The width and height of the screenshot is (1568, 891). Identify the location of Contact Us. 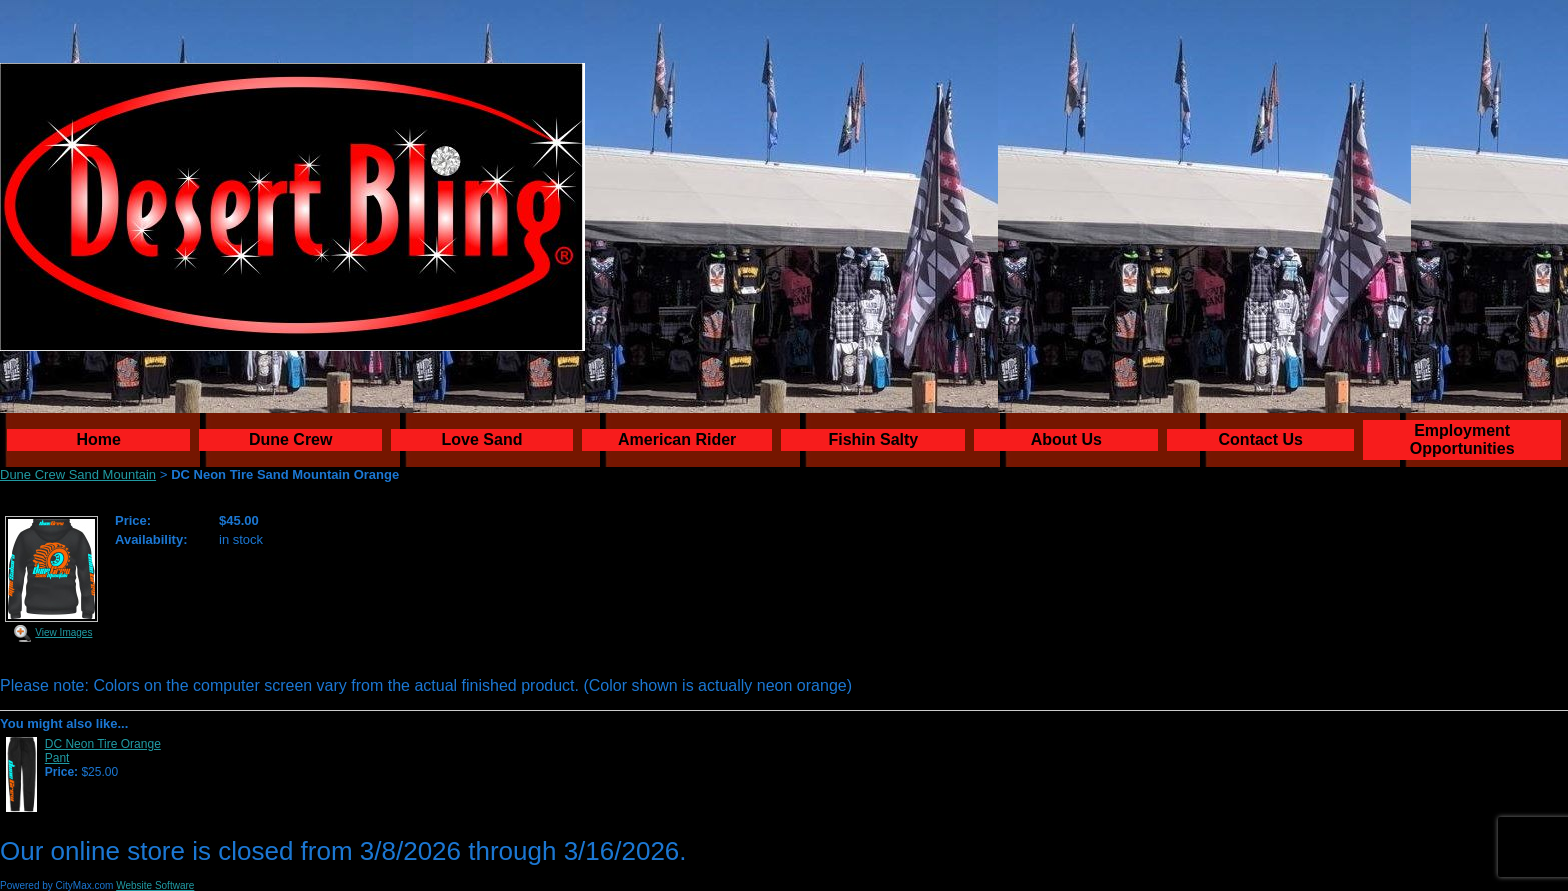
(1261, 439).